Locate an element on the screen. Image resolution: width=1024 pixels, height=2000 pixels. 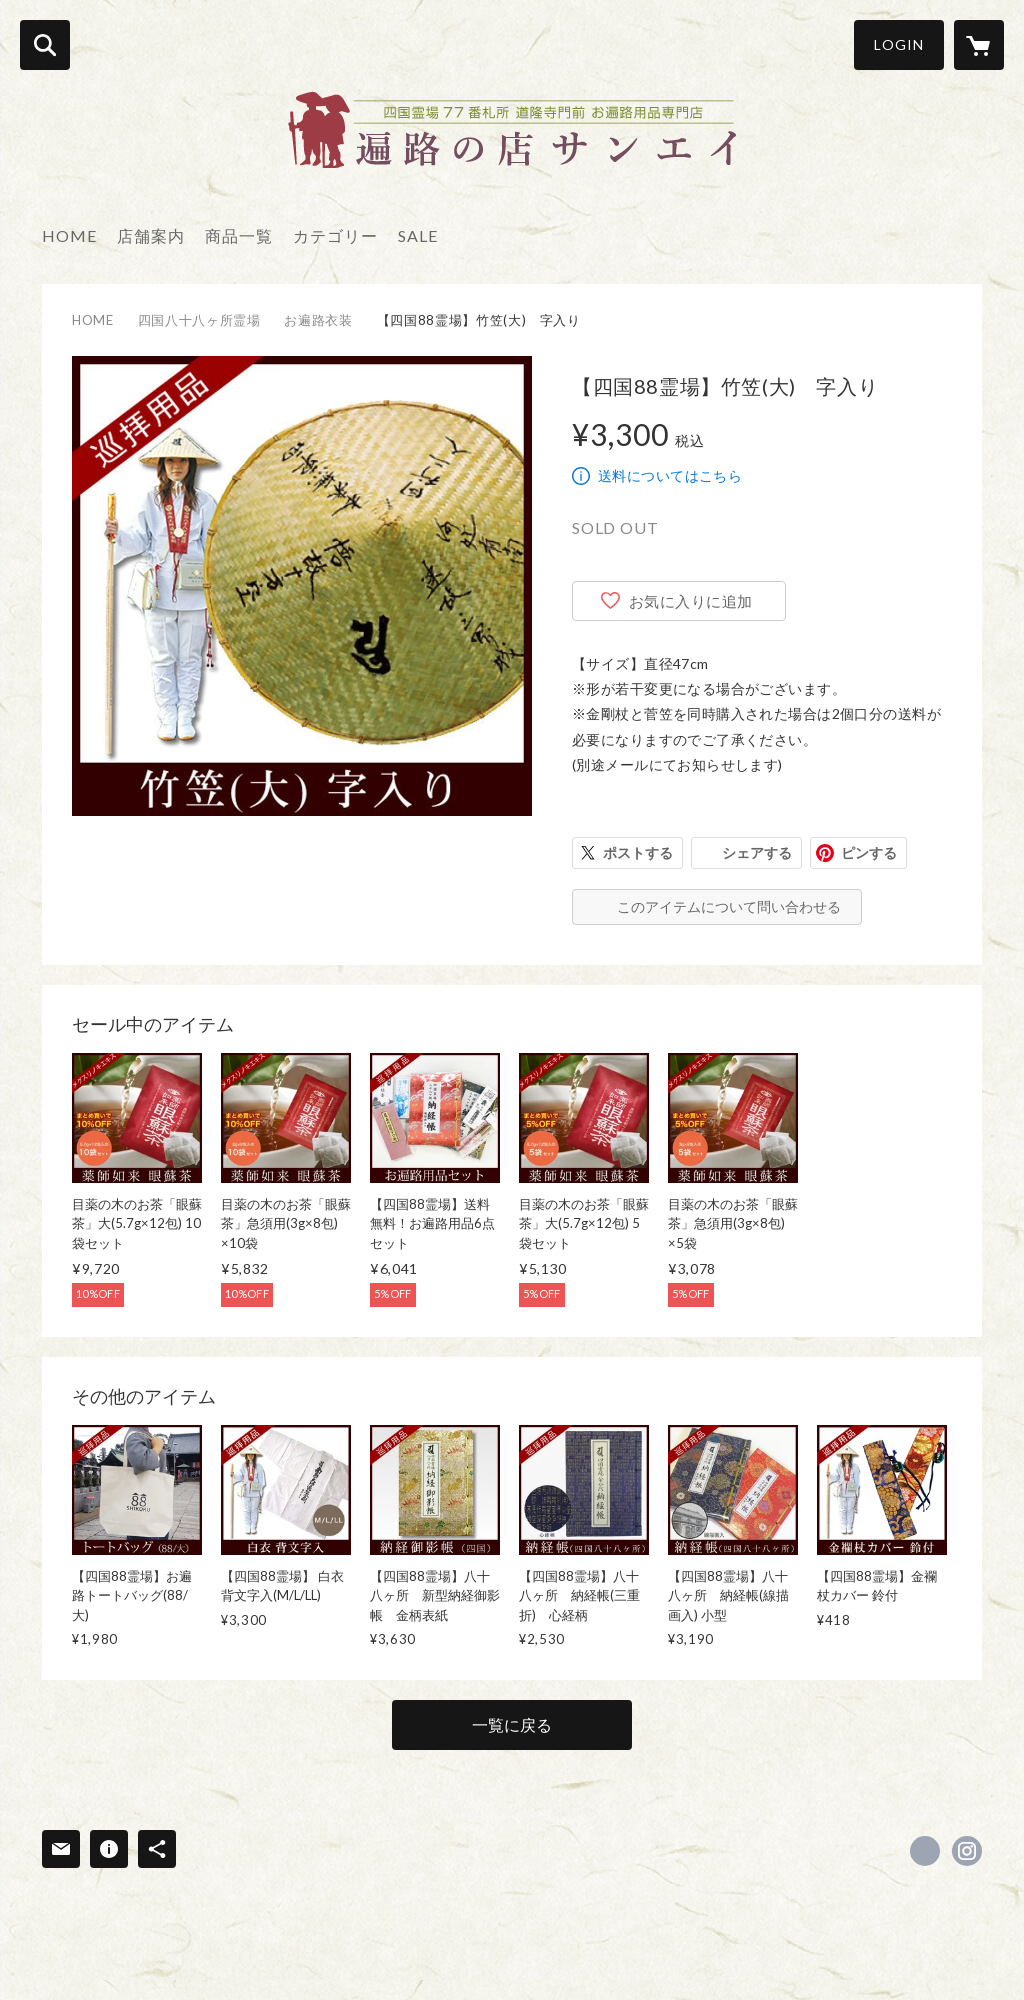
https://instagram.com/sanei_tadotsu77/ [Instagram] is located at coordinates (967, 1851).